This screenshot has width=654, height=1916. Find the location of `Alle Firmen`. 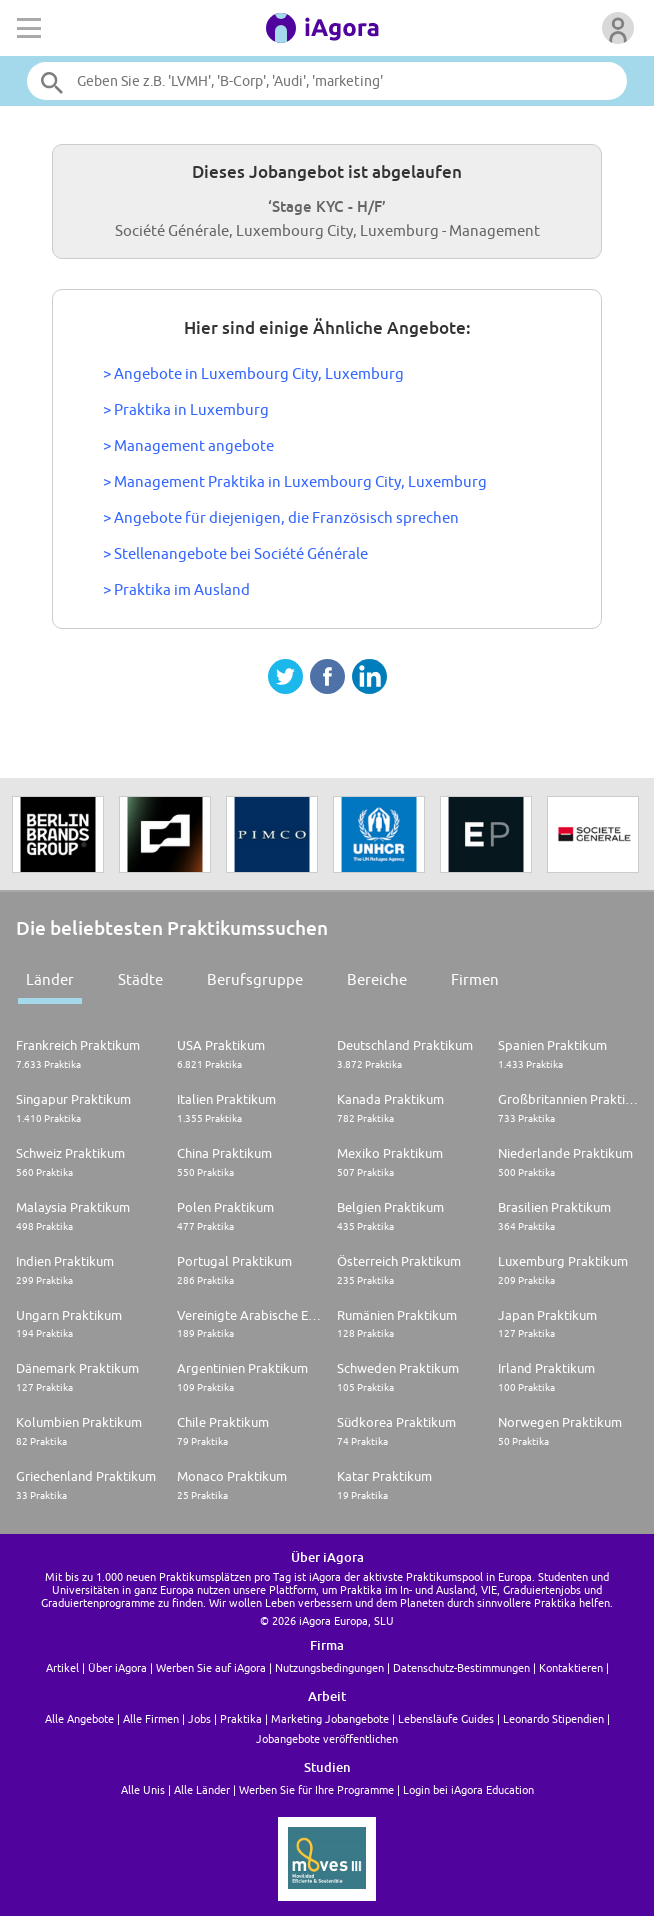

Alle Firmen is located at coordinates (151, 1718).